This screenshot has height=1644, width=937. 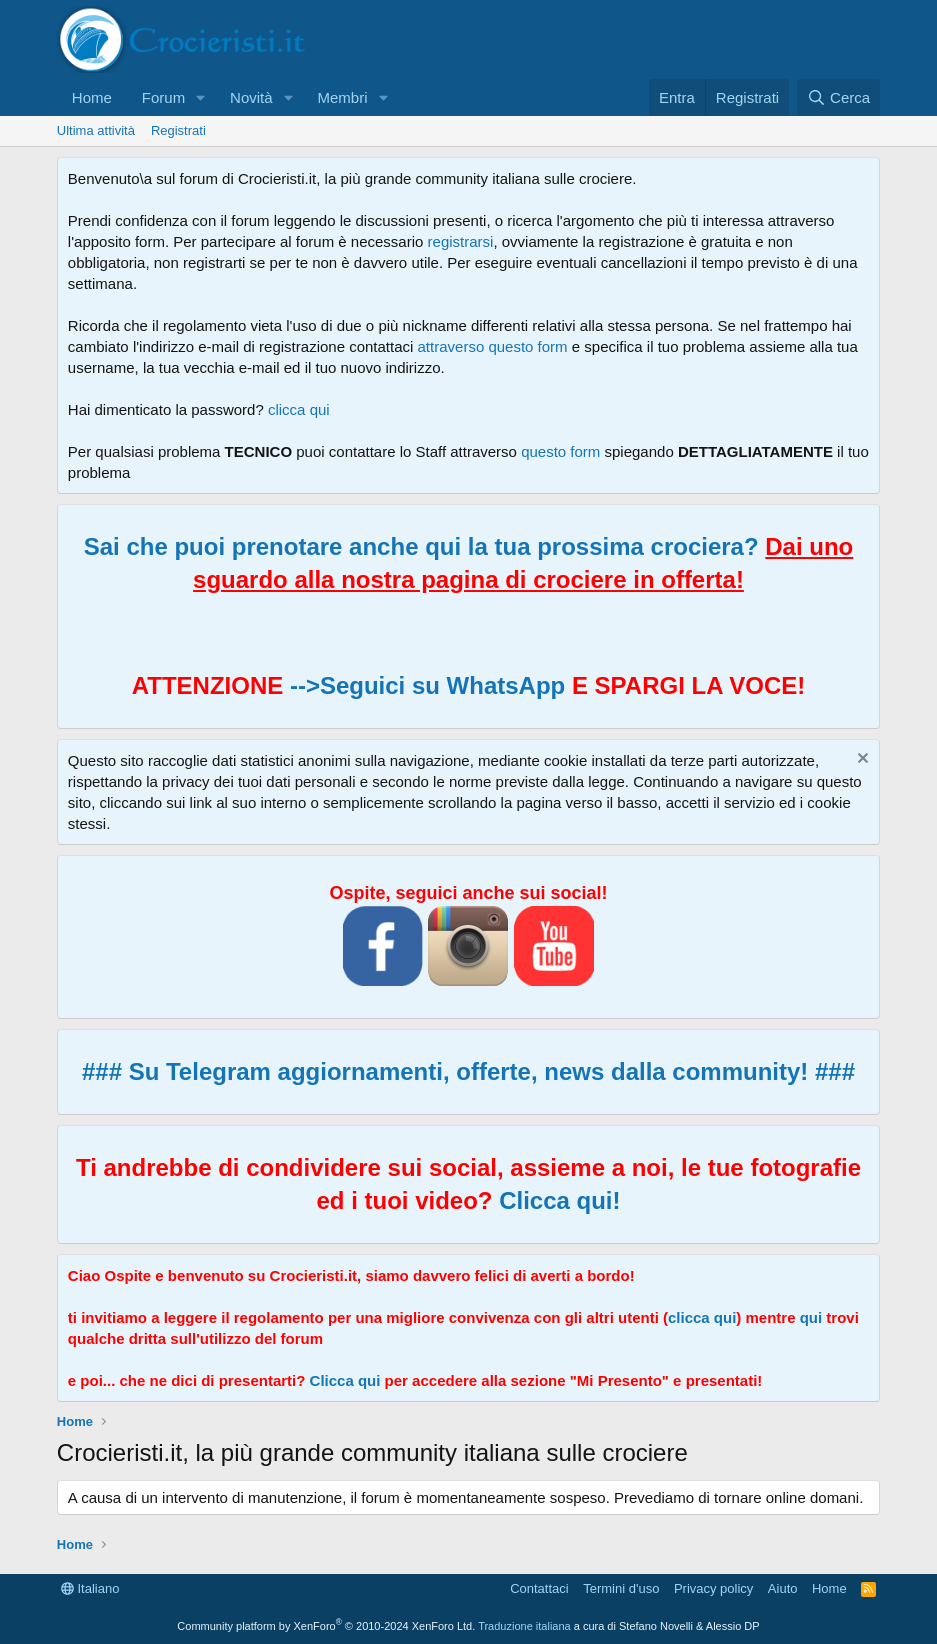 What do you see at coordinates (163, 97) in the screenshot?
I see `Forum` at bounding box center [163, 97].